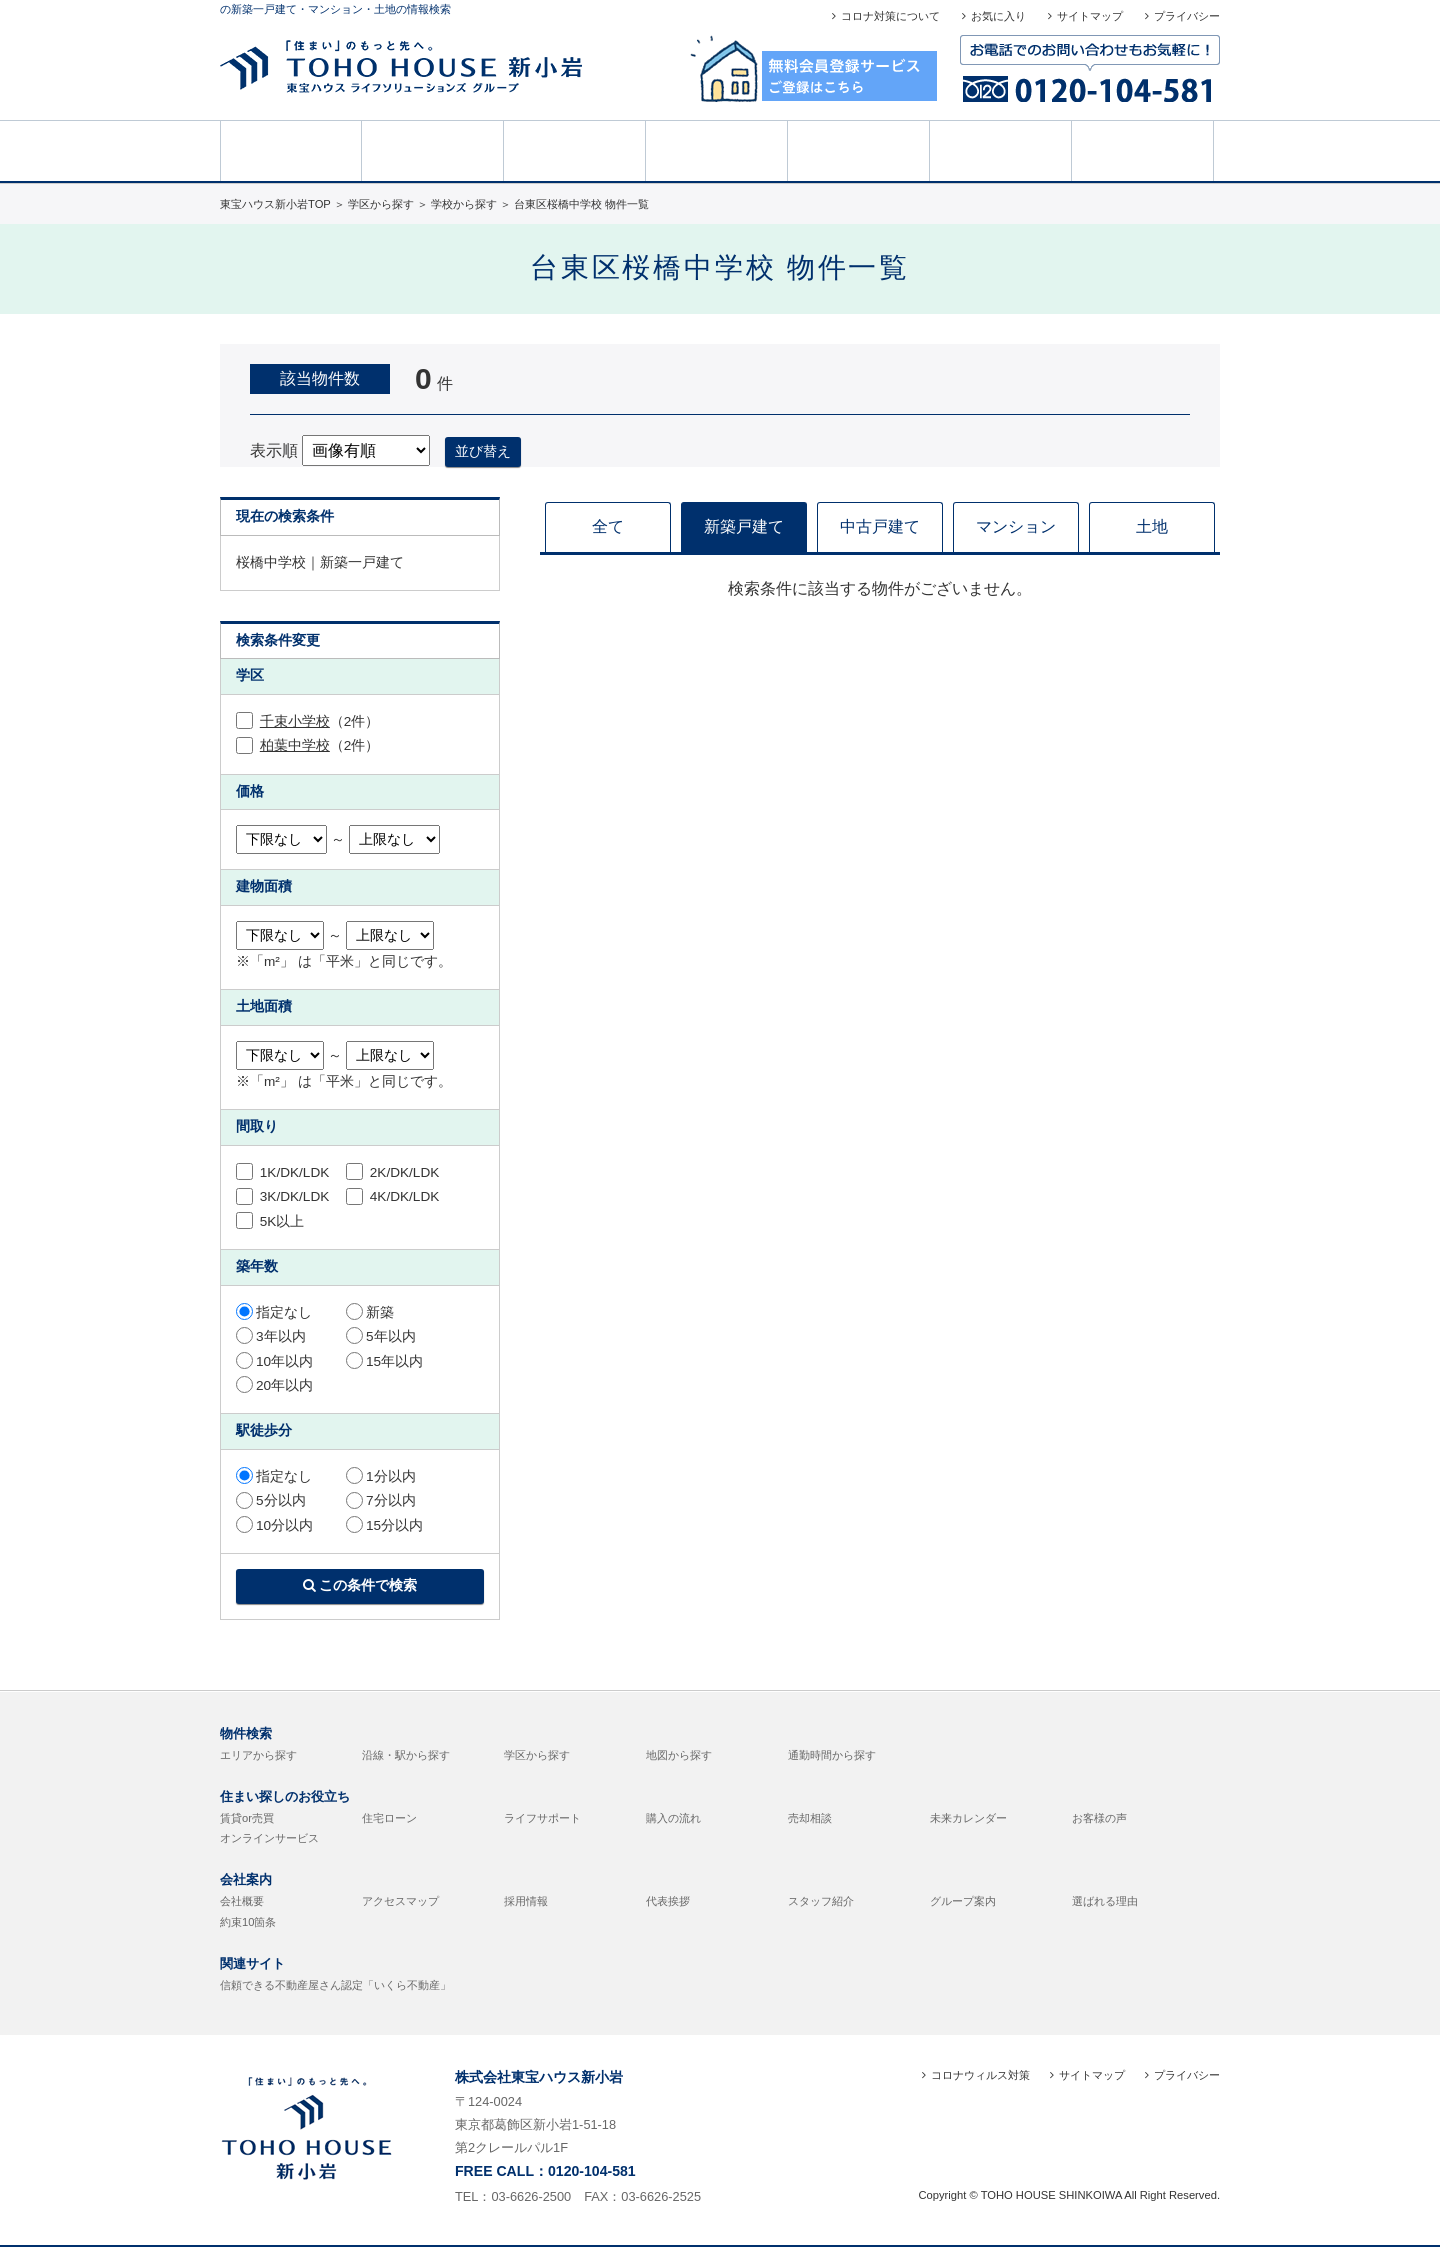 This screenshot has height=2247, width=1440. What do you see at coordinates (1187, 16) in the screenshot?
I see `プライバシー` at bounding box center [1187, 16].